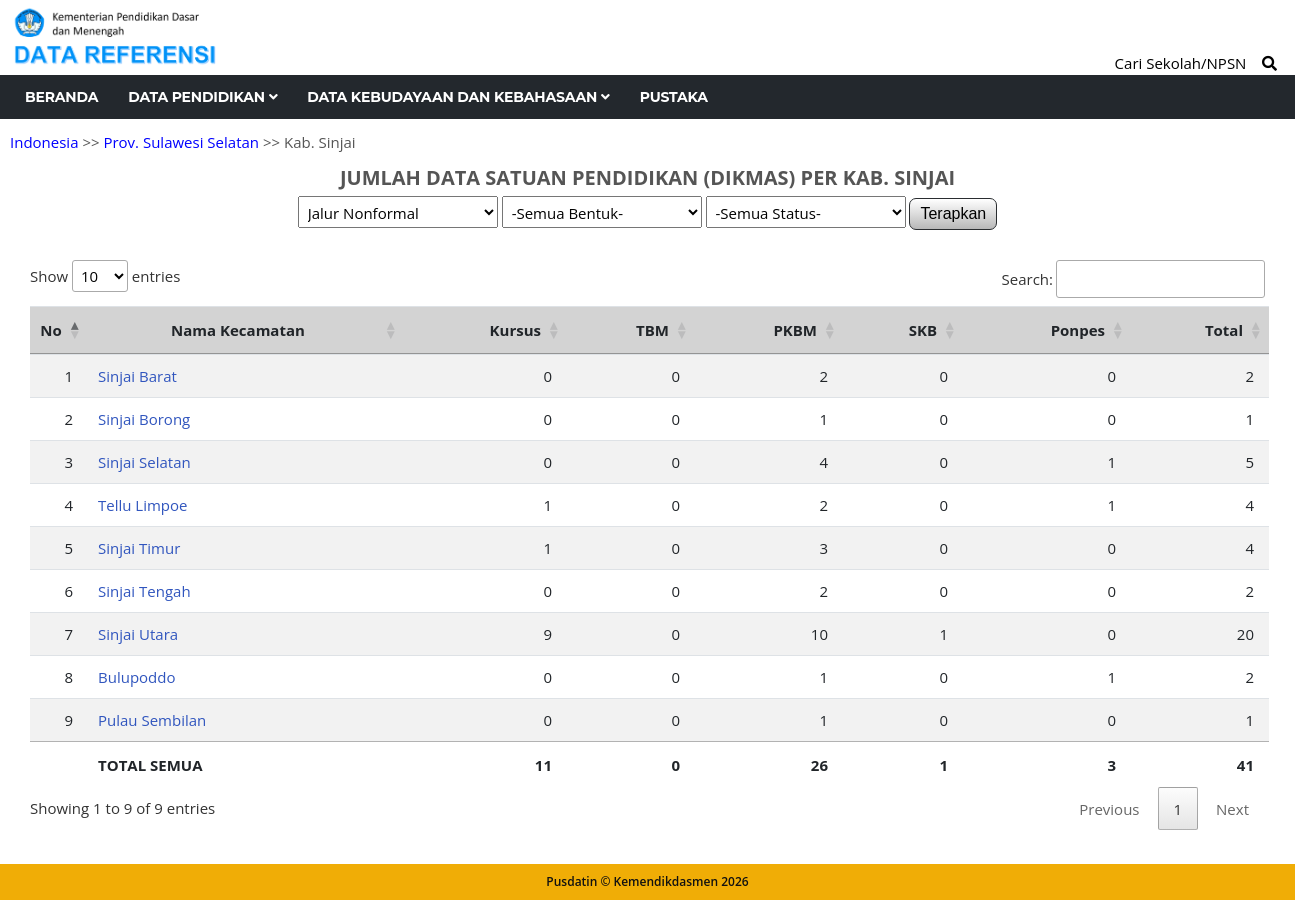 The image size is (1295, 900). Describe the element at coordinates (142, 505) in the screenshot. I see `Tellu Limpoe` at that location.